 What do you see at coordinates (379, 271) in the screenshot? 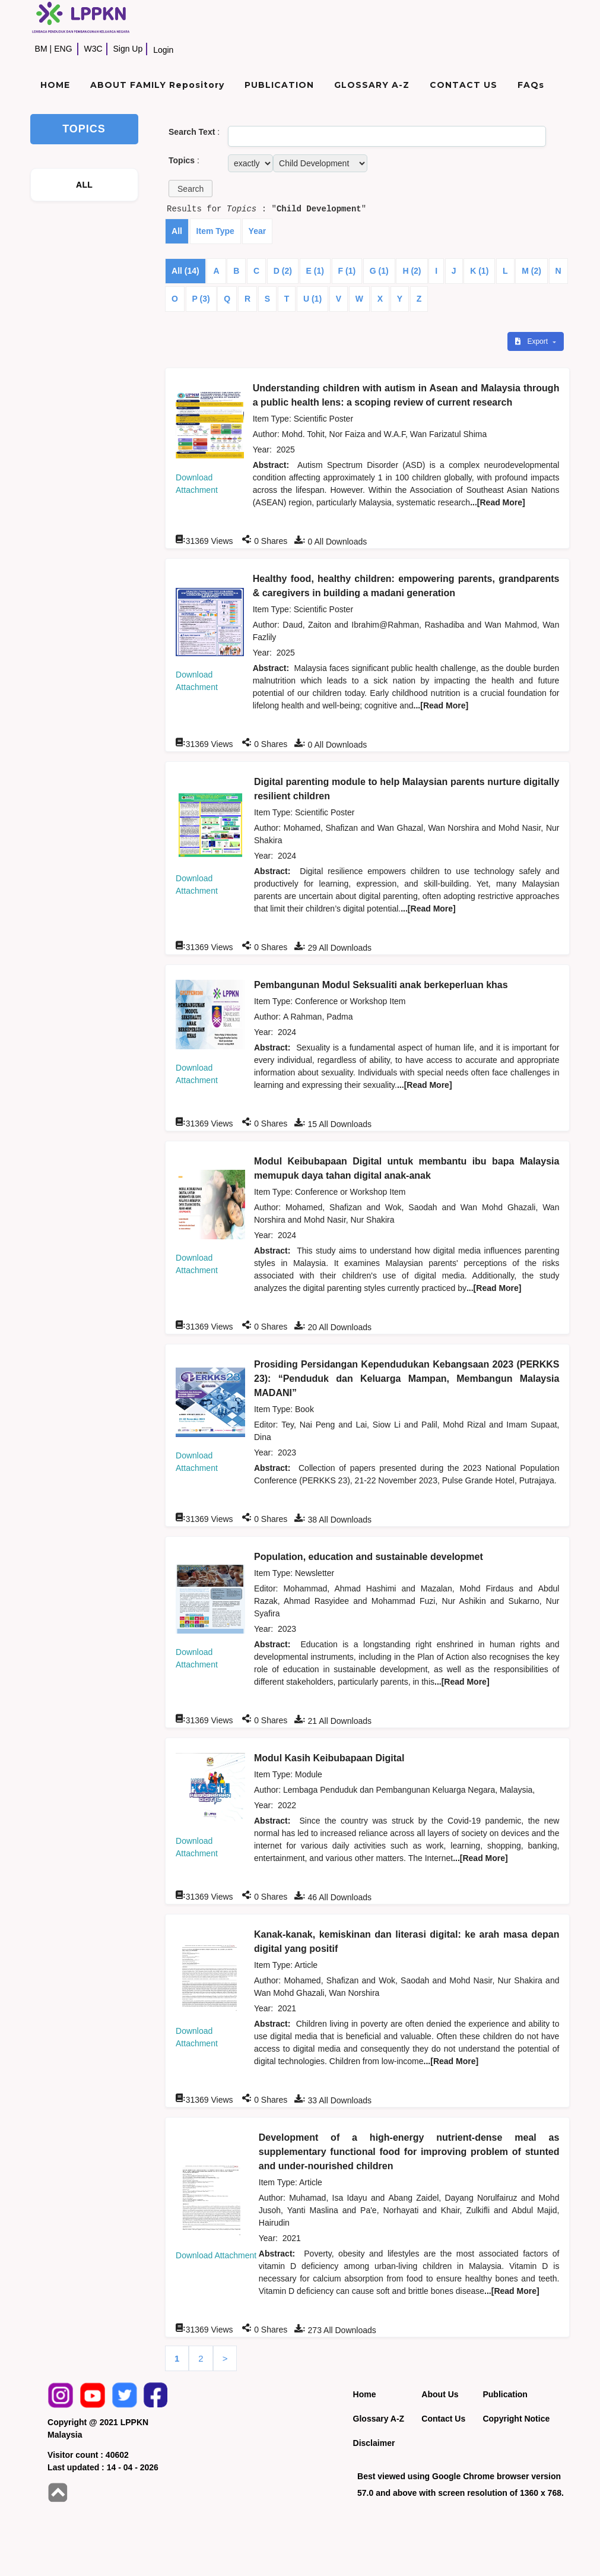
I see `G (1)` at bounding box center [379, 271].